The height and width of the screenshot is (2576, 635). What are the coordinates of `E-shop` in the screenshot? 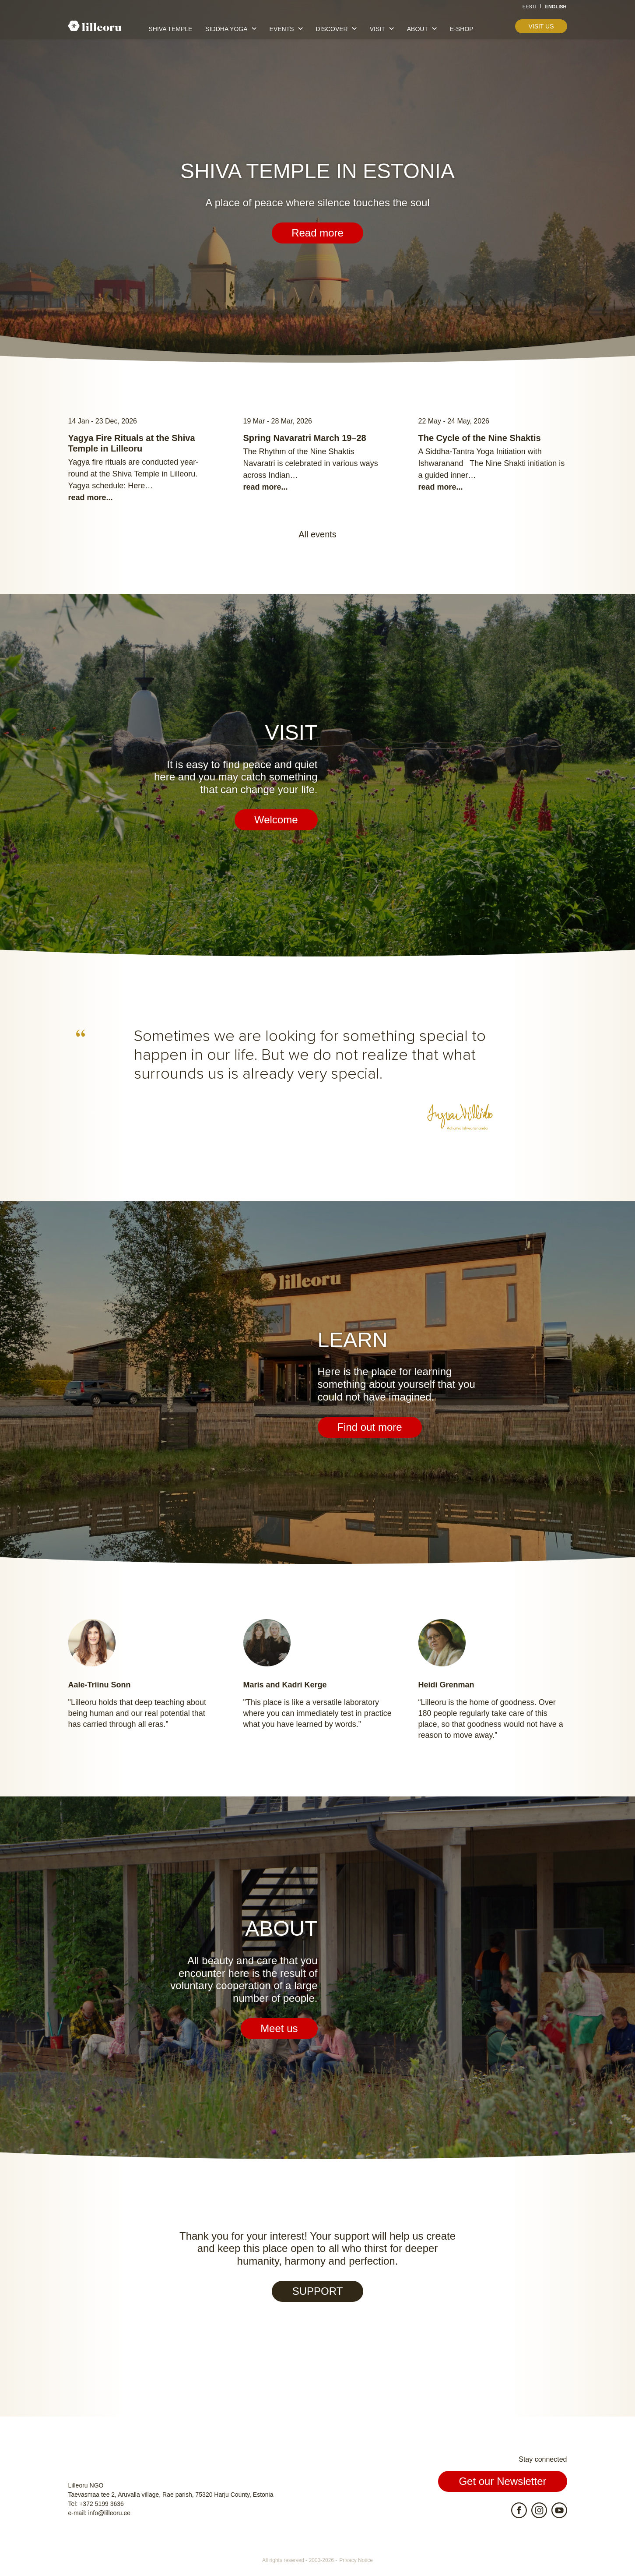 It's located at (462, 28).